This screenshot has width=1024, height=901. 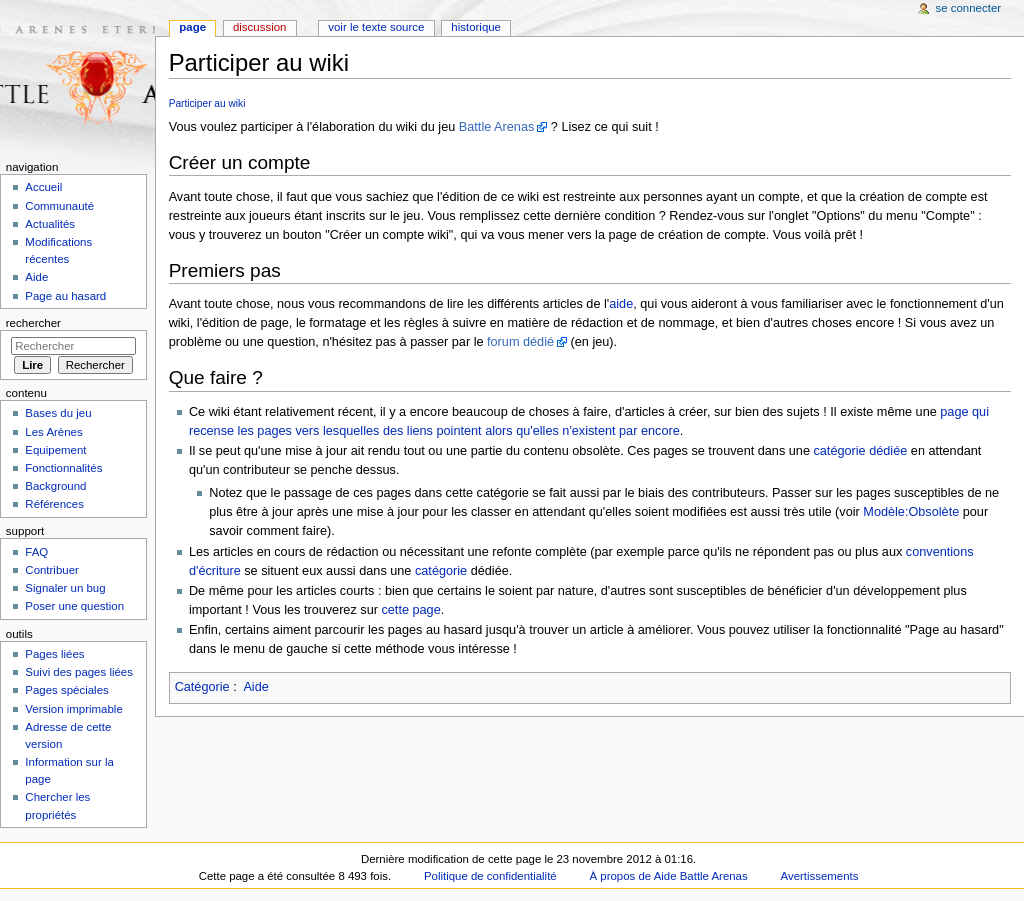 What do you see at coordinates (63, 468) in the screenshot?
I see `Fonctionnalités` at bounding box center [63, 468].